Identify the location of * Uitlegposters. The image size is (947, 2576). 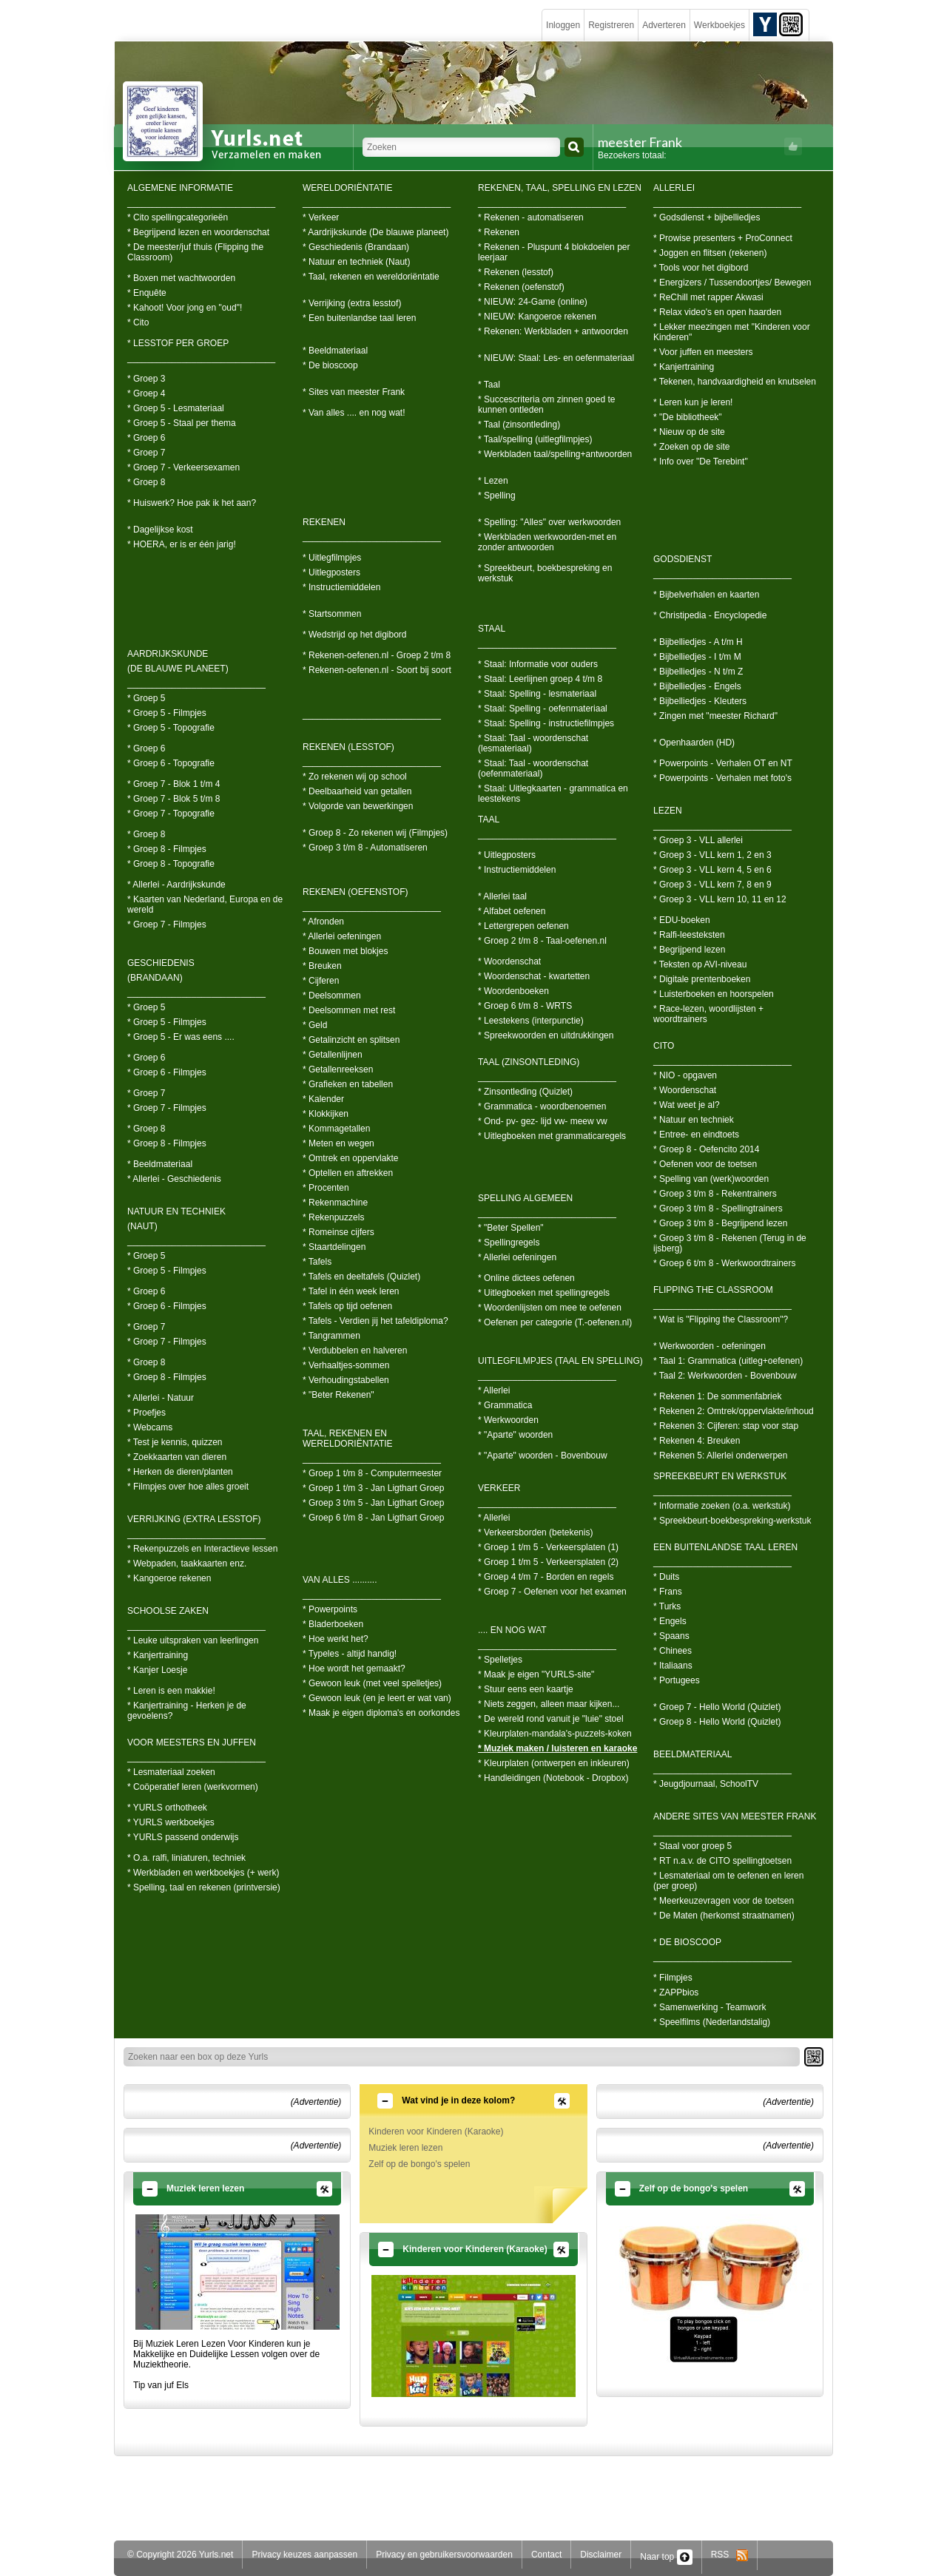
(331, 572).